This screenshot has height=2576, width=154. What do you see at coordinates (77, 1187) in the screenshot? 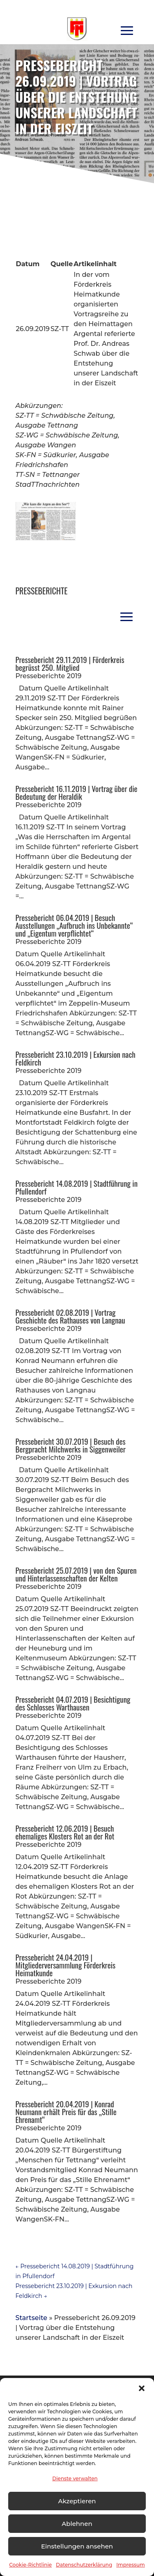
I see `Pressebericht 14.08.2019 | Stadtführung in Pfullendorf` at bounding box center [77, 1187].